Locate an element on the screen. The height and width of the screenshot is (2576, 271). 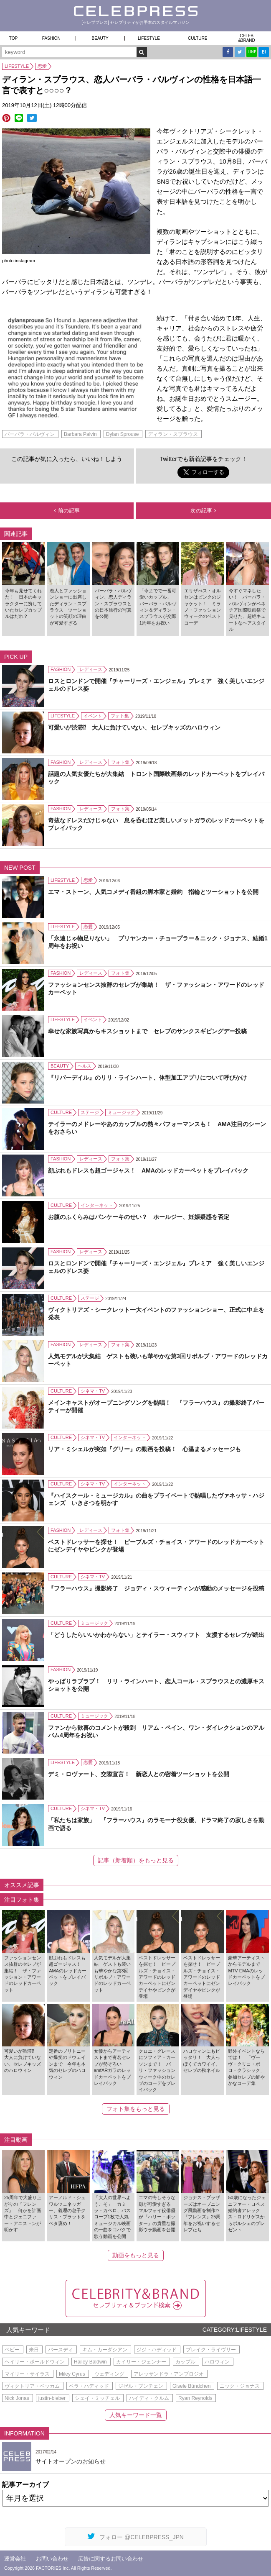
インターネット is located at coordinates (97, 1205).